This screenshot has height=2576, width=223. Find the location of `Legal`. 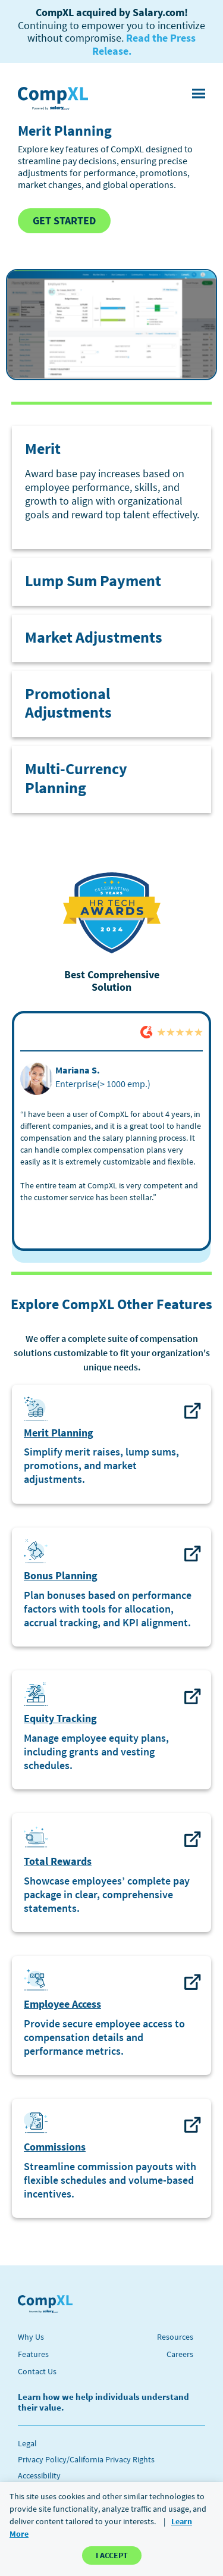

Legal is located at coordinates (27, 2443).